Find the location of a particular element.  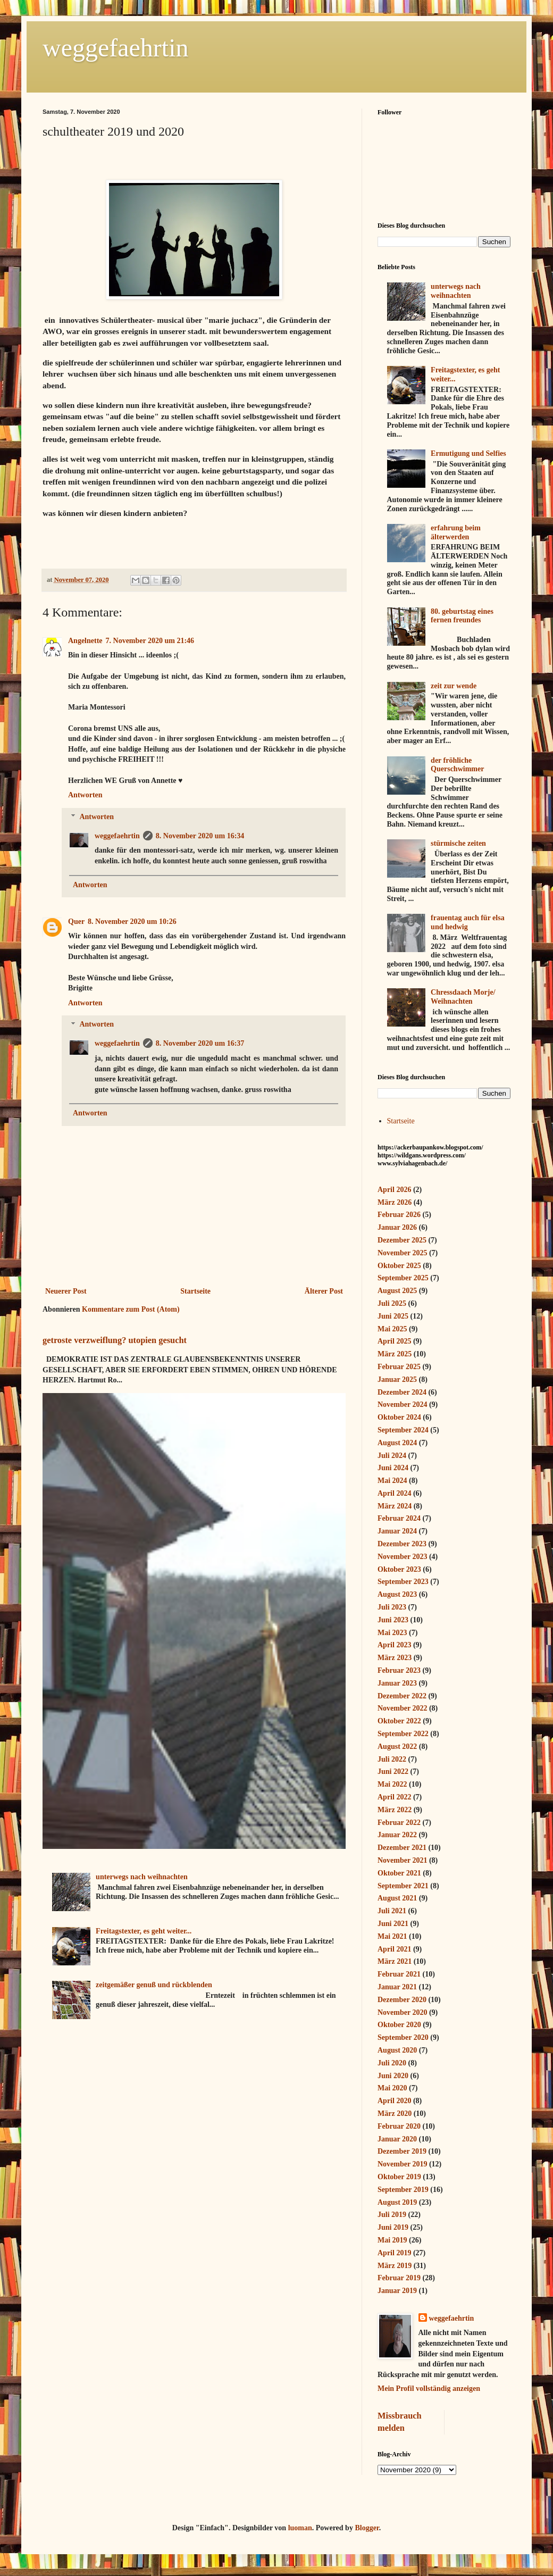

März 2024 is located at coordinates (395, 1506).